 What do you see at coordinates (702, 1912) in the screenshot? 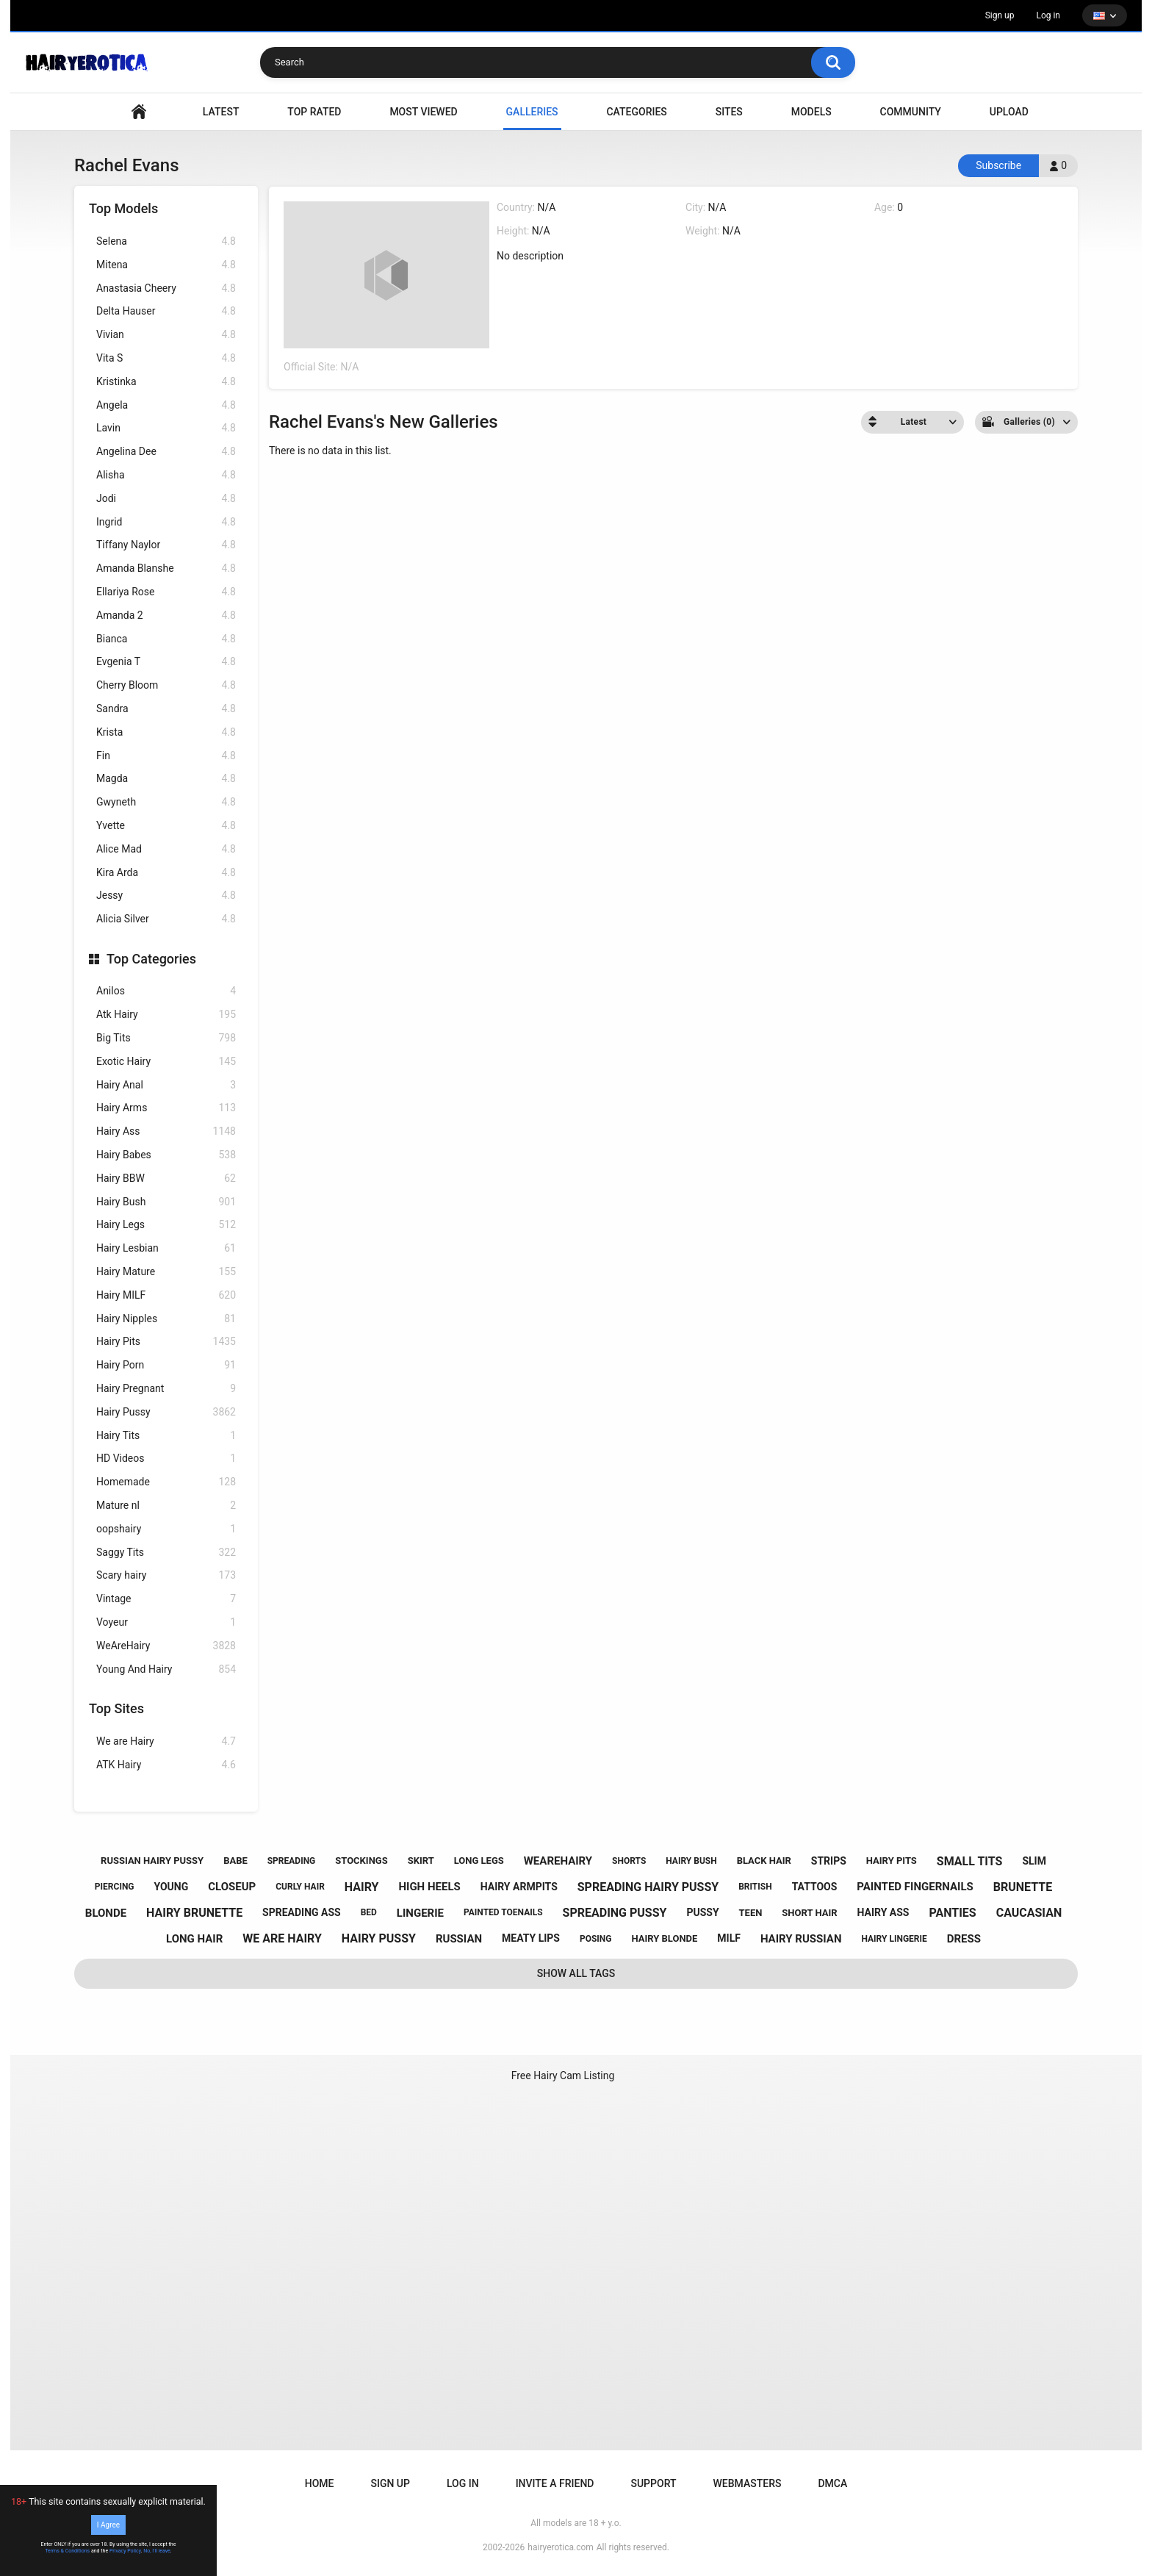
I see `pussy` at bounding box center [702, 1912].